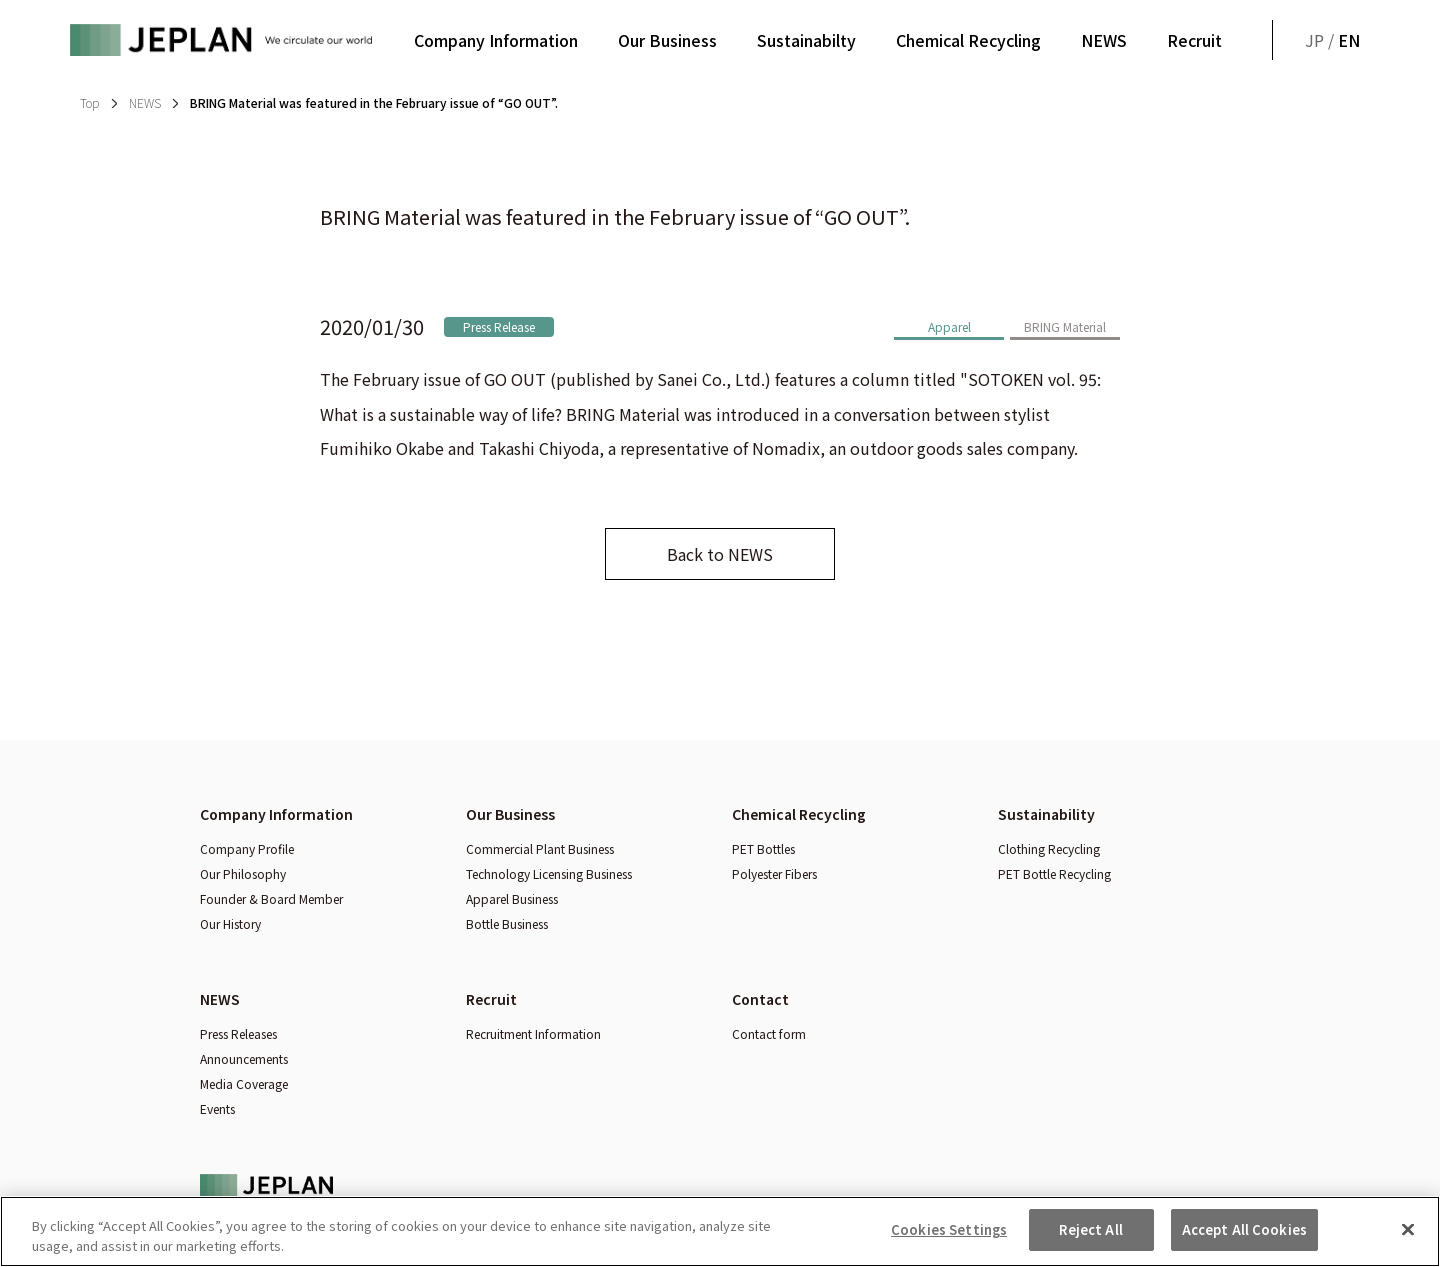  What do you see at coordinates (720, 554) in the screenshot?
I see `Back to NEWS` at bounding box center [720, 554].